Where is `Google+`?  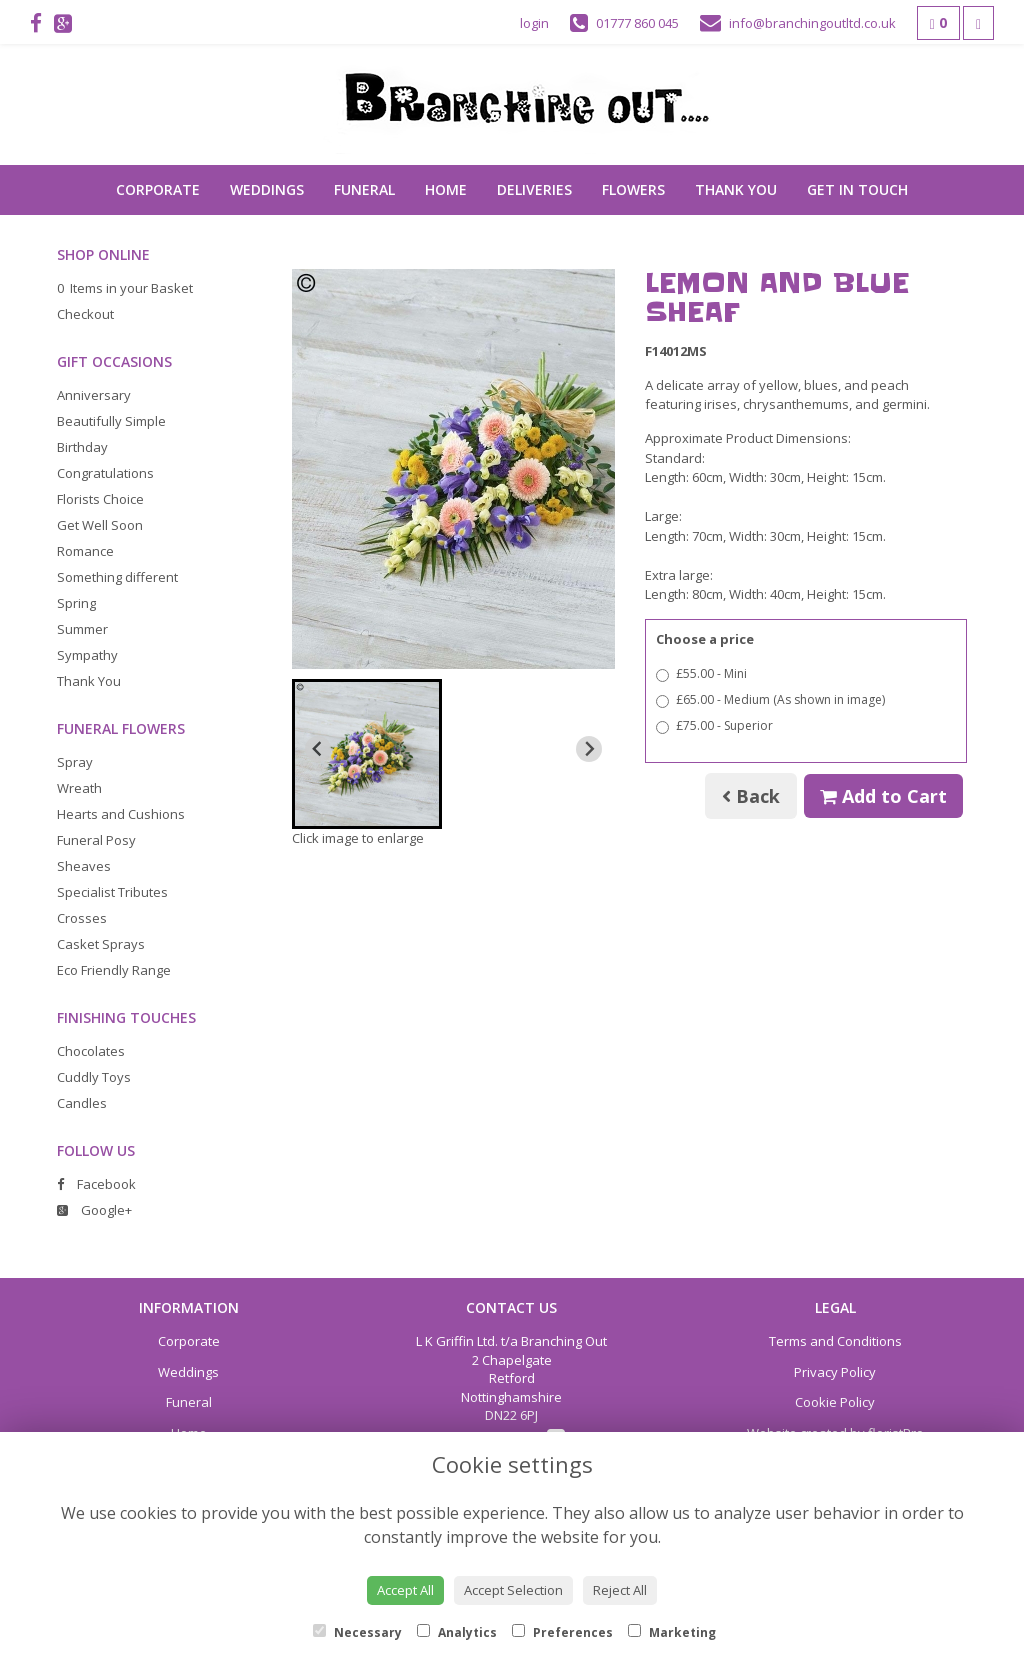 Google+ is located at coordinates (94, 1210).